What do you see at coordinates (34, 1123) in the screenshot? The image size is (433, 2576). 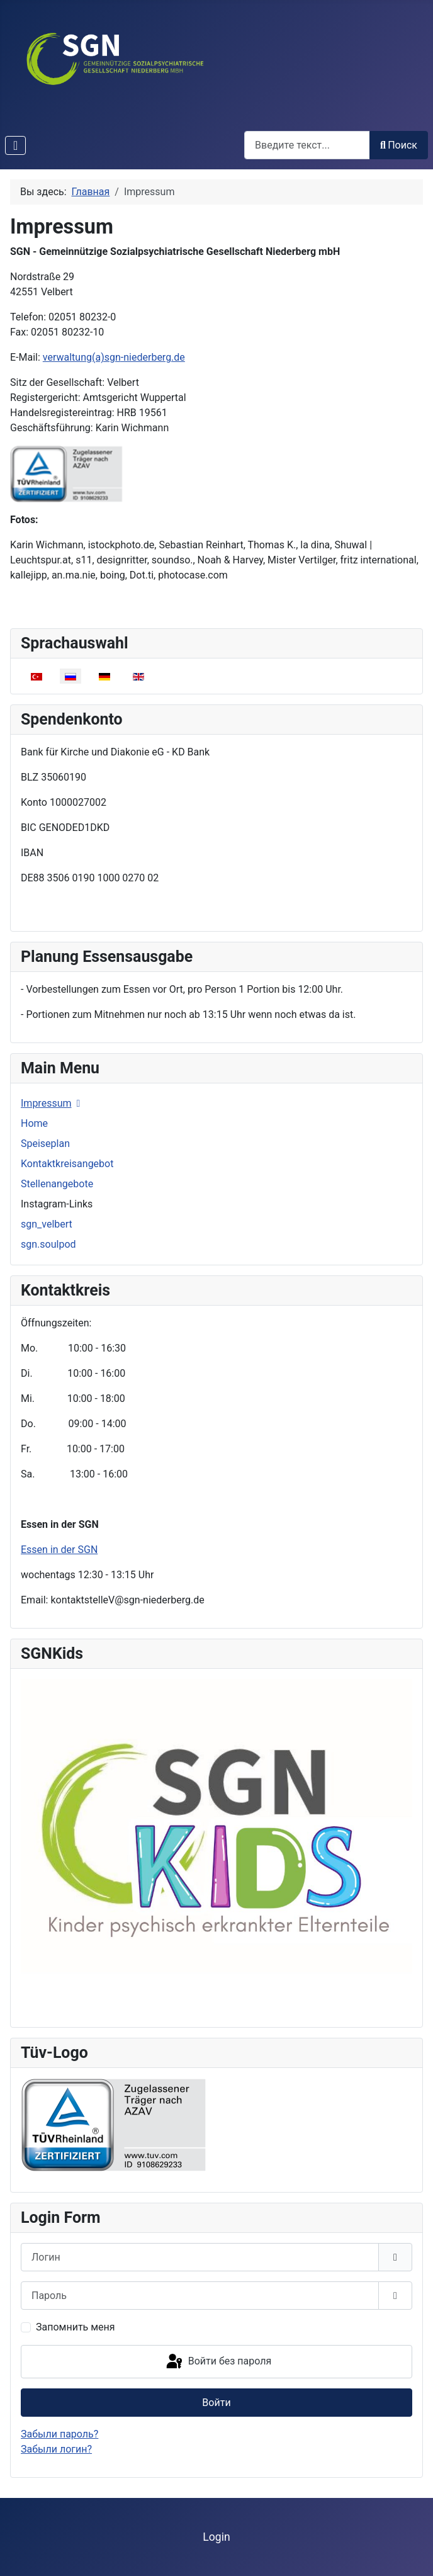 I see `Home` at bounding box center [34, 1123].